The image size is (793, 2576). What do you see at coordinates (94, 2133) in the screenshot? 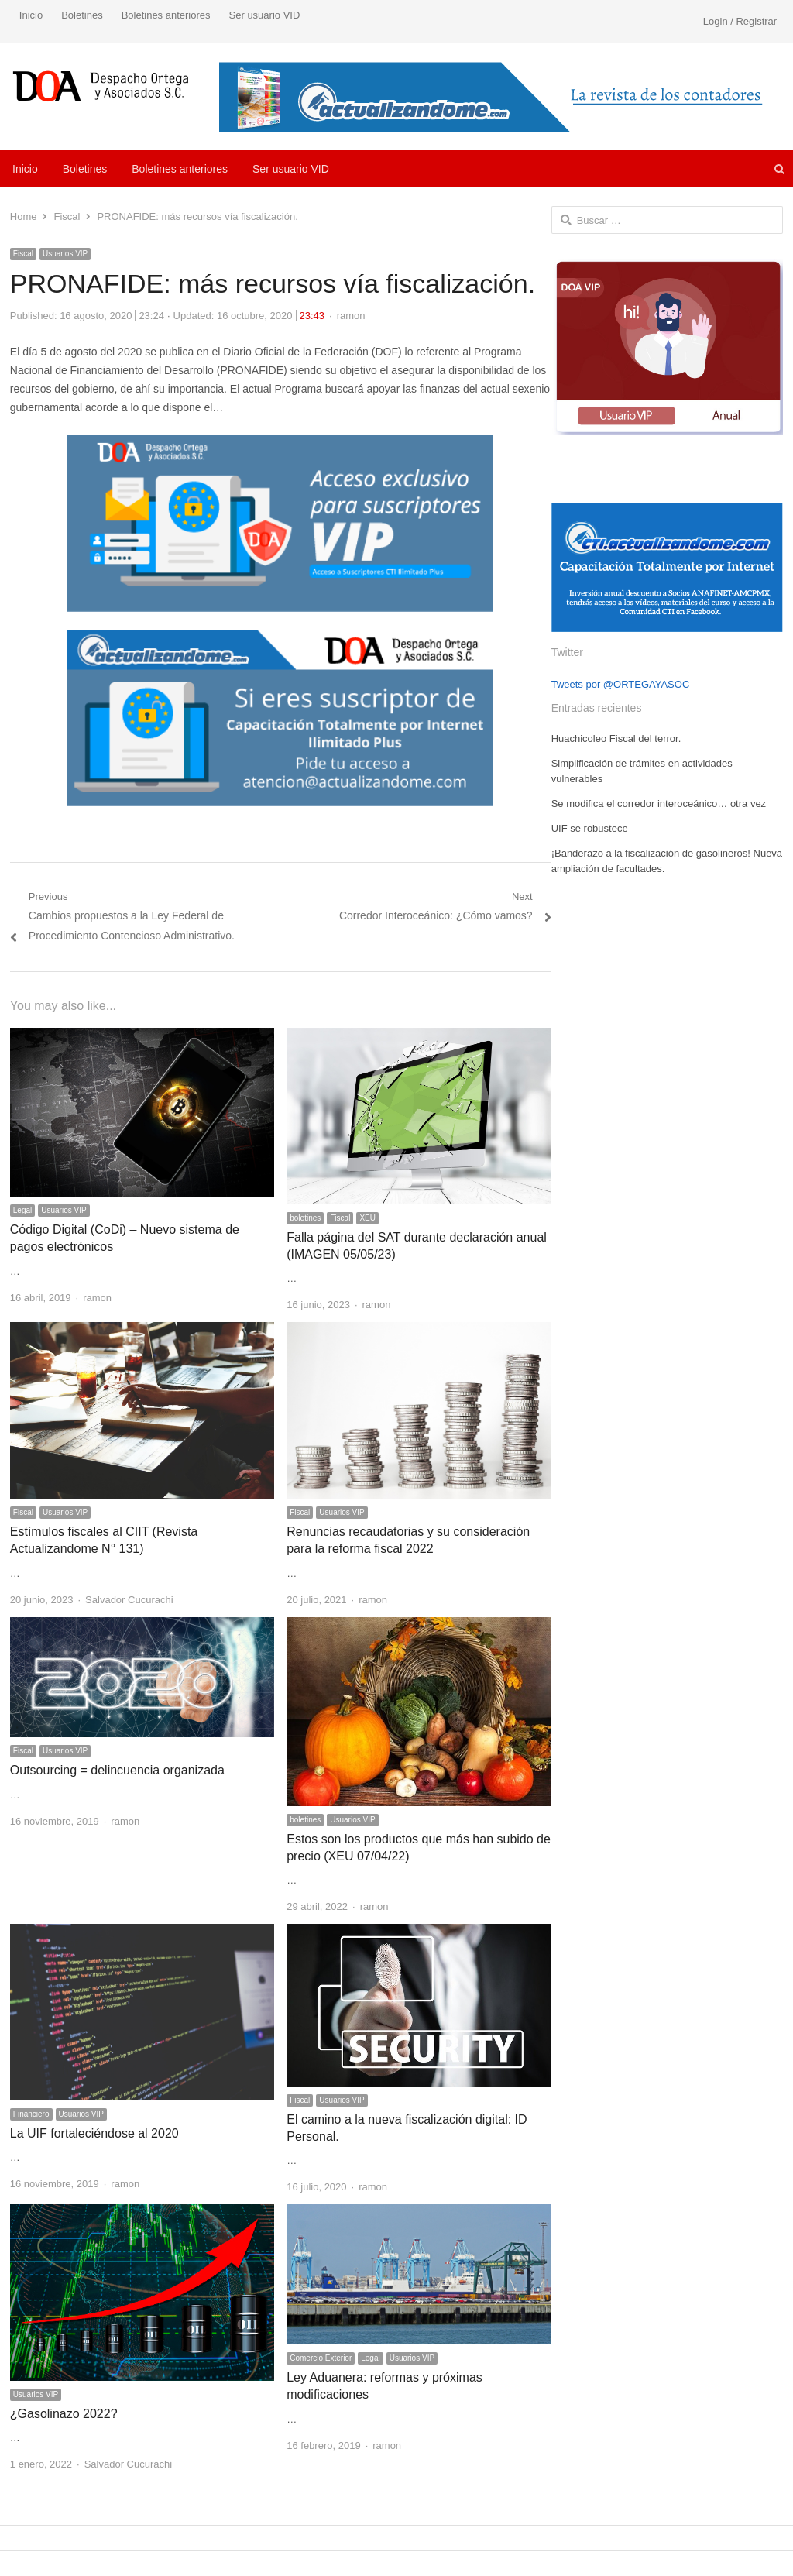
I see `La UIF fortaleciéndose al 2020` at bounding box center [94, 2133].